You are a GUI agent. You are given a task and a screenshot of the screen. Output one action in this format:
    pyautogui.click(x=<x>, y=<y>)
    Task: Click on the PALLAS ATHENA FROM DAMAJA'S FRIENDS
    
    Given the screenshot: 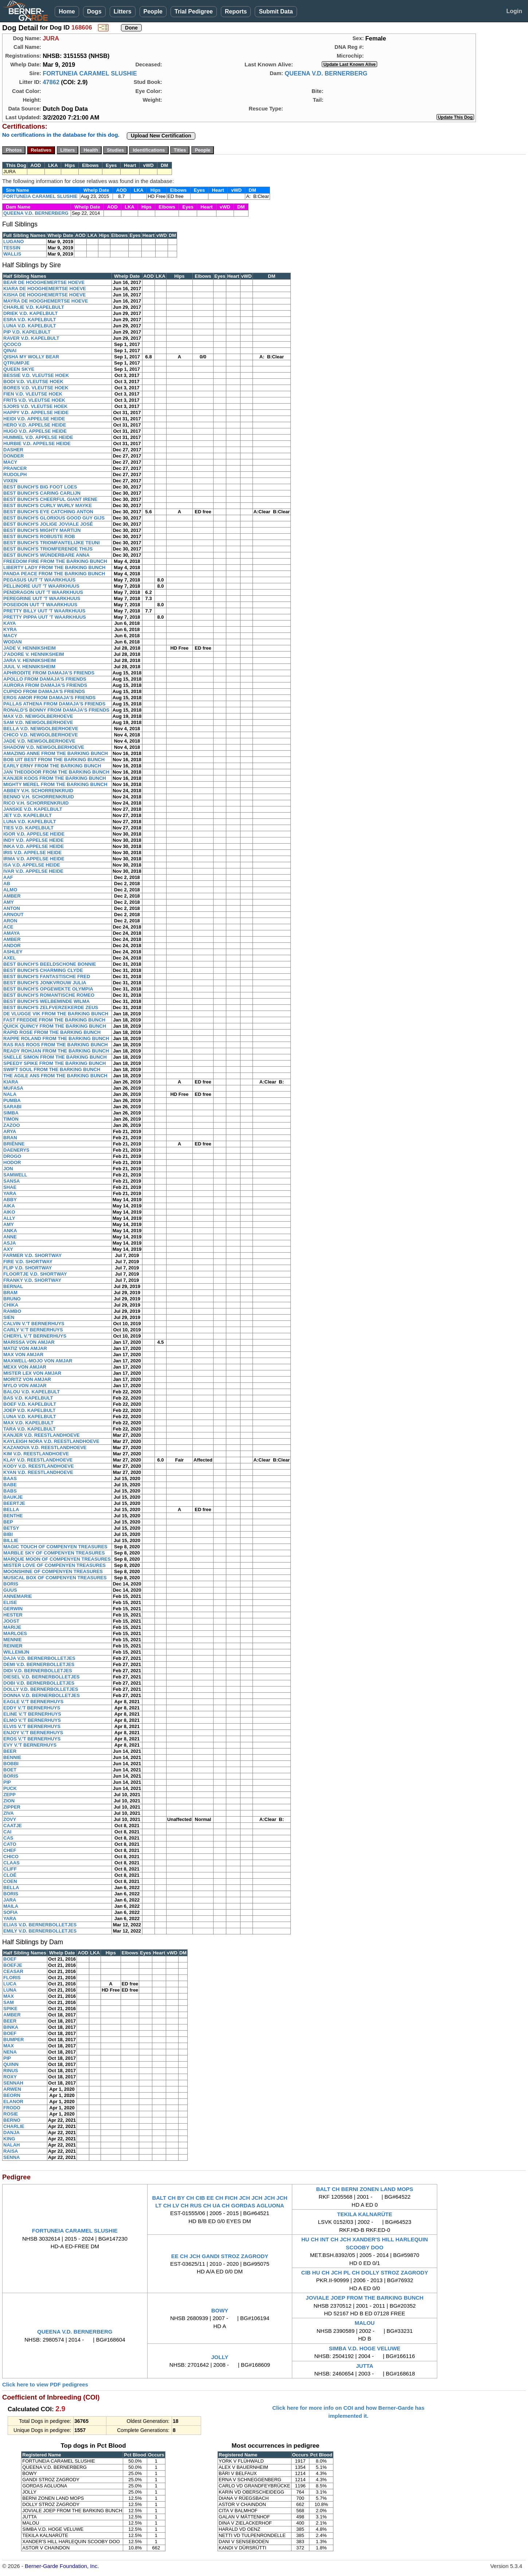 What is the action you would take?
    pyautogui.click(x=54, y=704)
    